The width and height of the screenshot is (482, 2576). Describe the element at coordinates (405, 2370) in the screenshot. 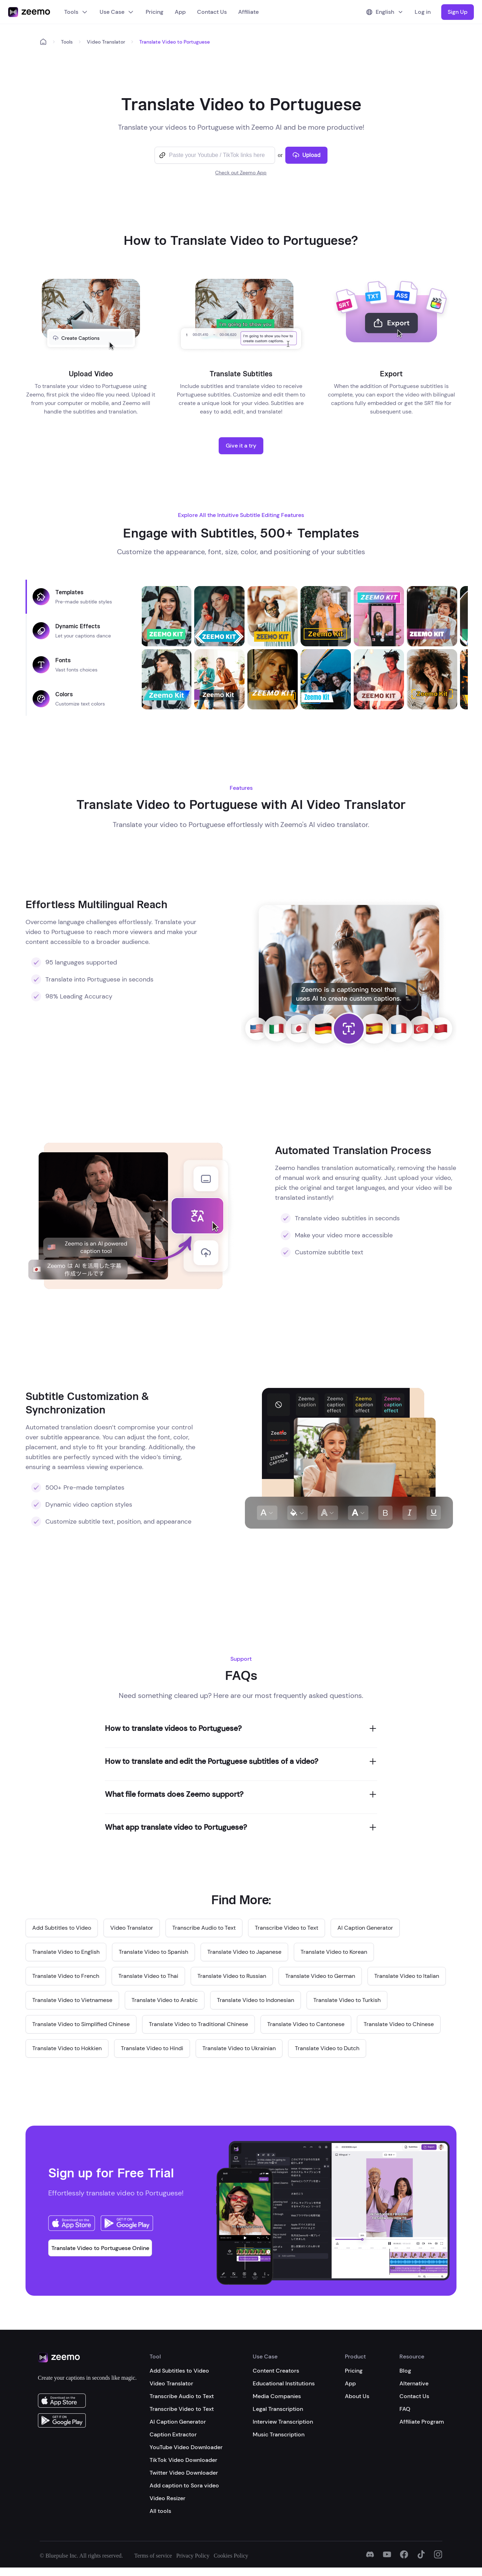

I see `Blog` at that location.